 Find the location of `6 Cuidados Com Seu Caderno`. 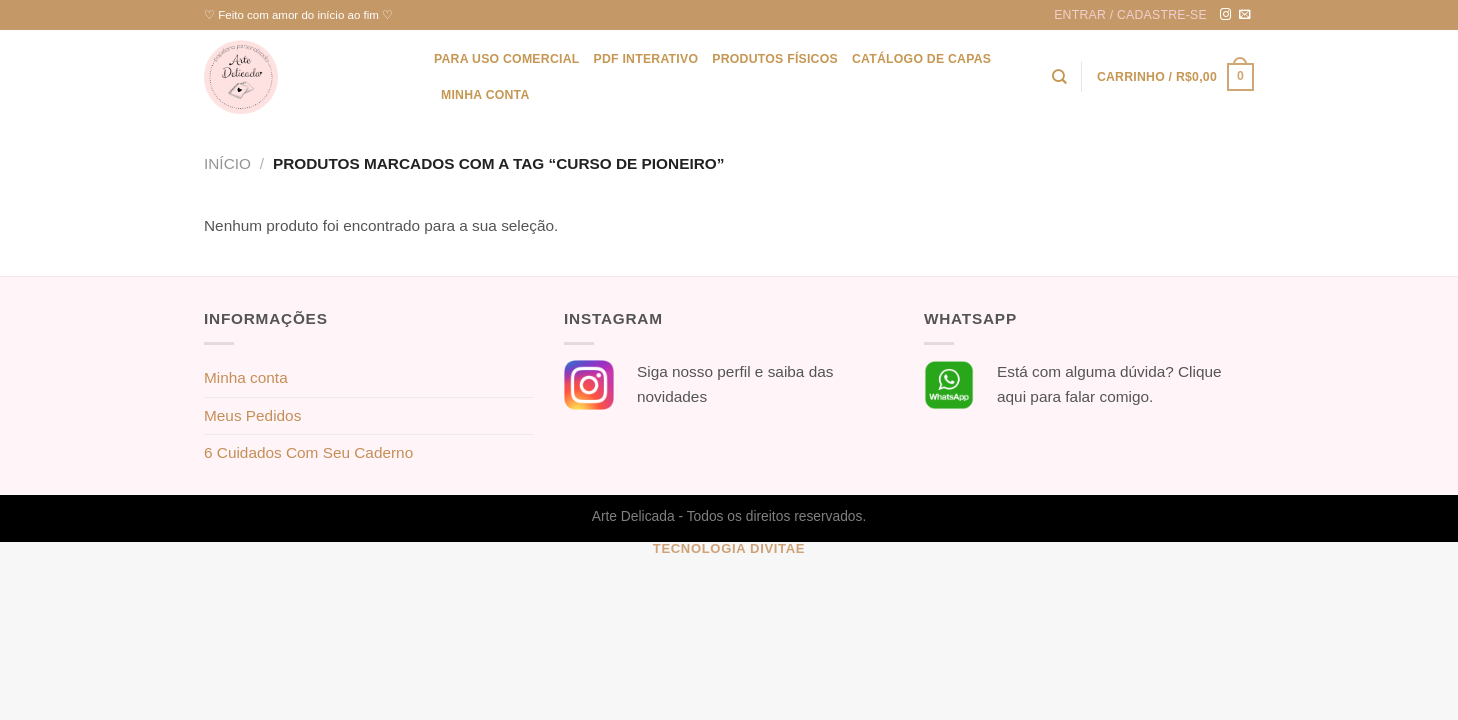

6 Cuidados Com Seu Caderno is located at coordinates (308, 452).